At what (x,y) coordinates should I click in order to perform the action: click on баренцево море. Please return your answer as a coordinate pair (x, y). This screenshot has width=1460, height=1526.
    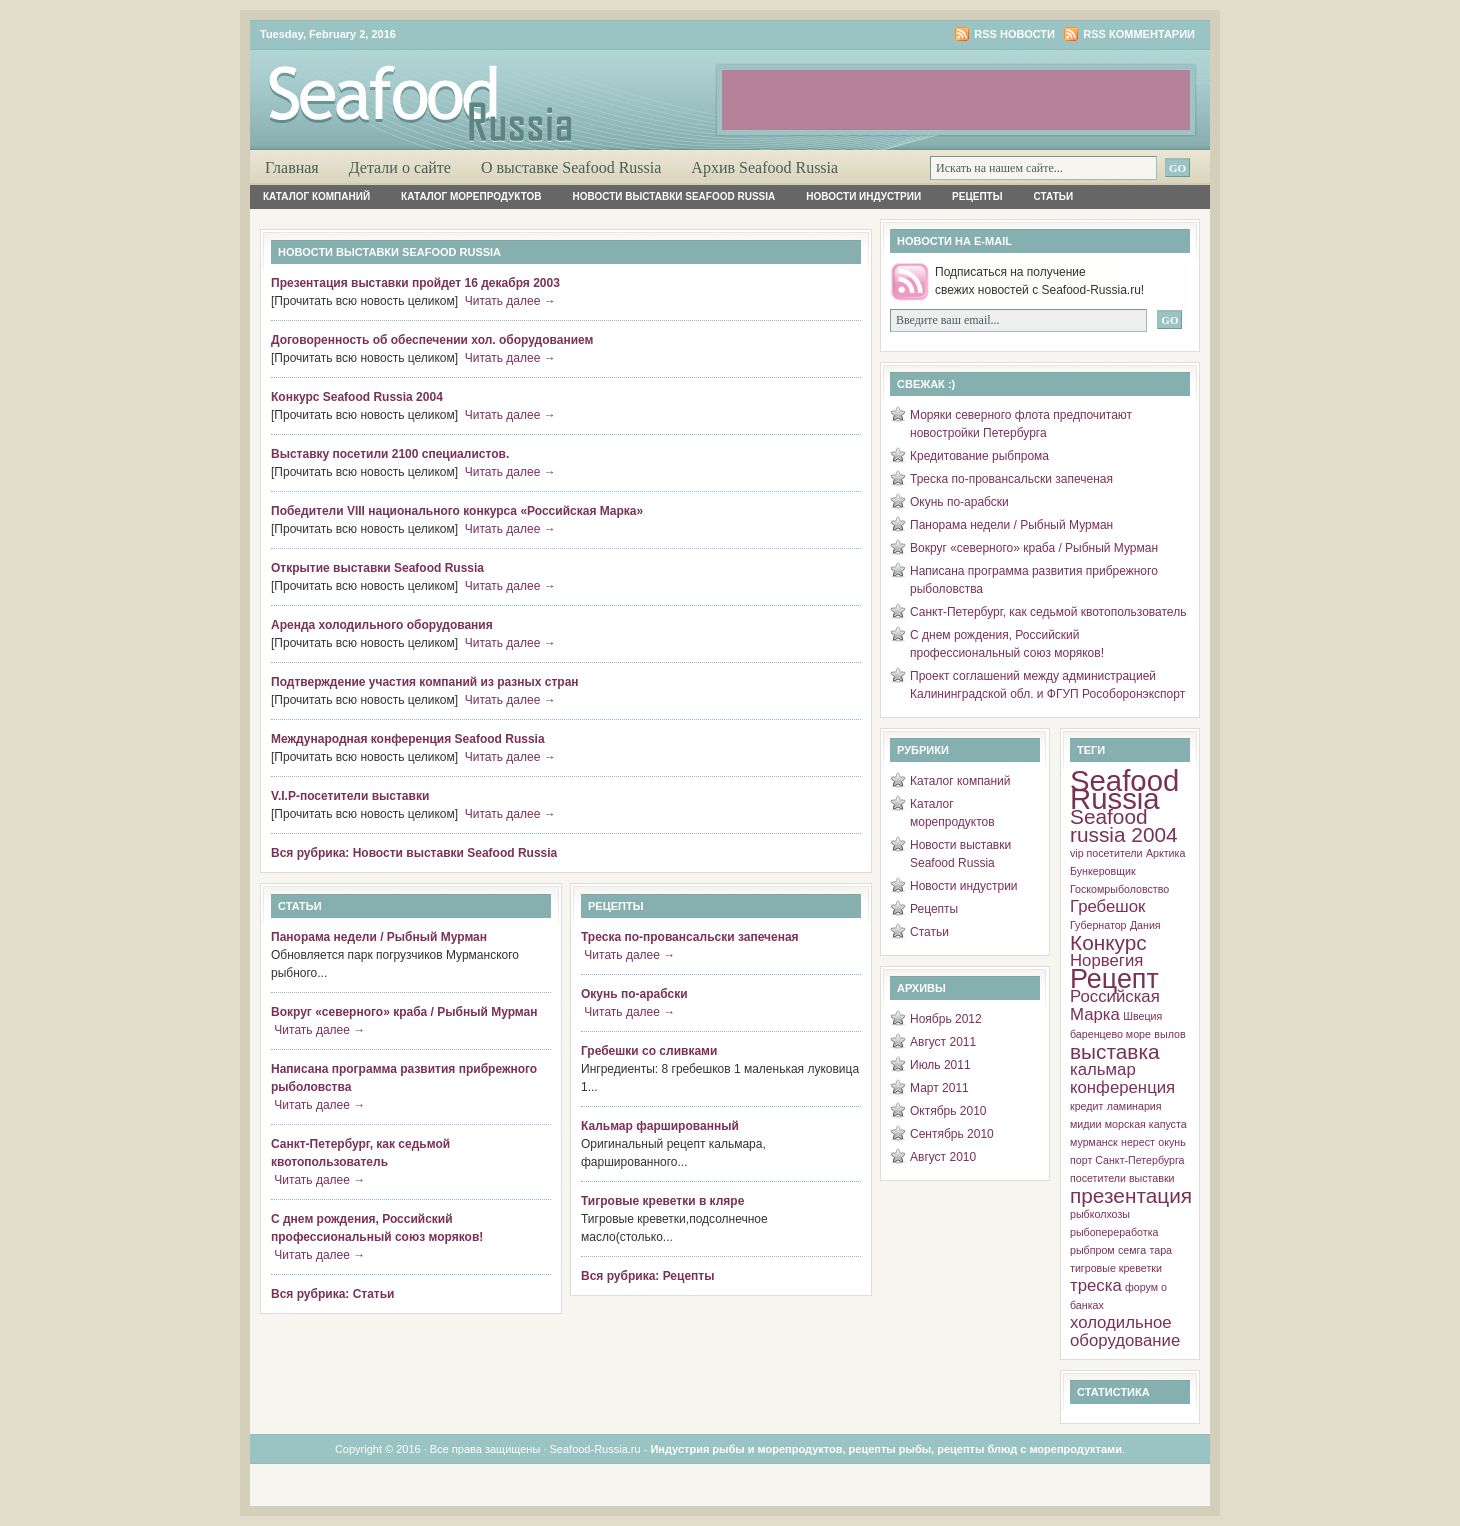
    Looking at the image, I should click on (1110, 1034).